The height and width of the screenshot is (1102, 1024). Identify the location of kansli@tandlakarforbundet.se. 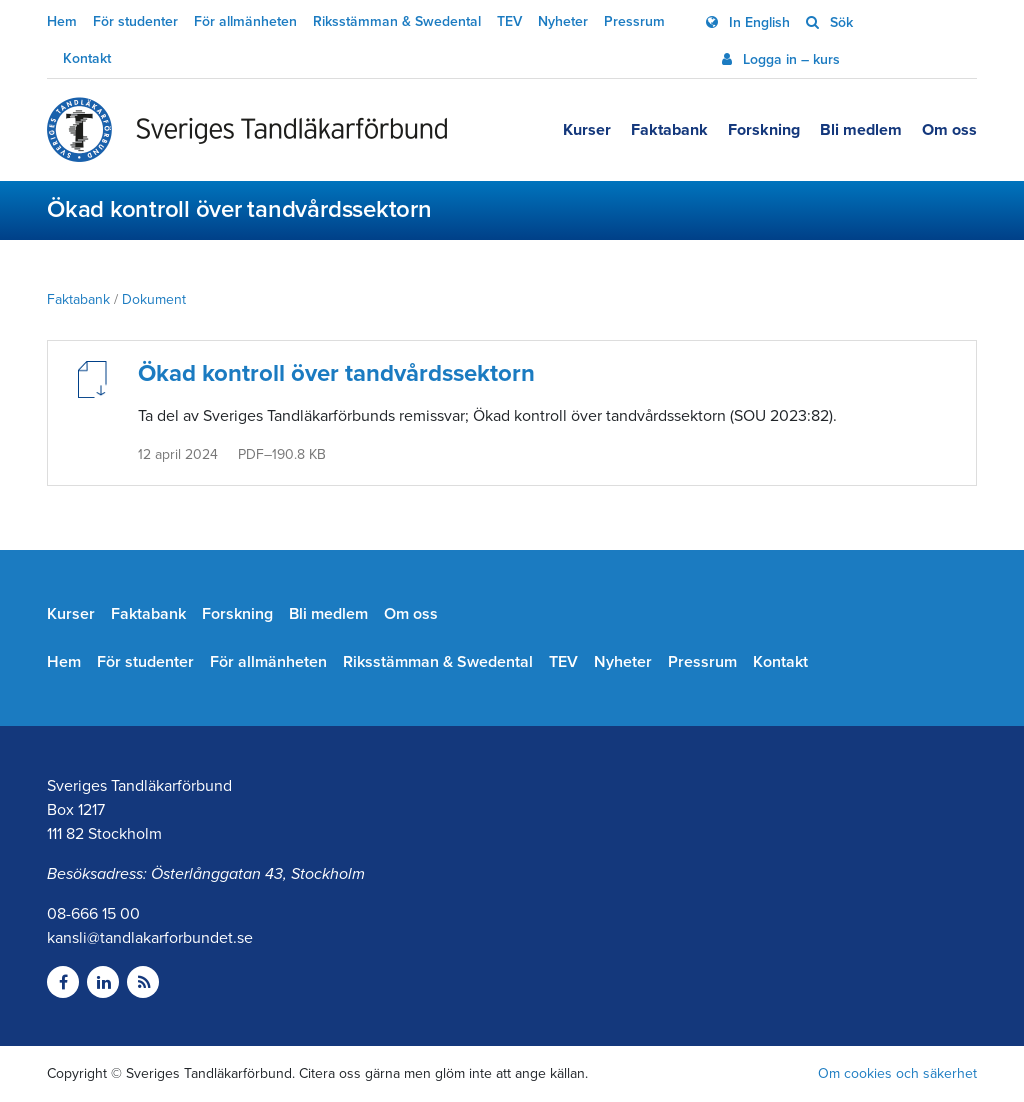
(150, 938).